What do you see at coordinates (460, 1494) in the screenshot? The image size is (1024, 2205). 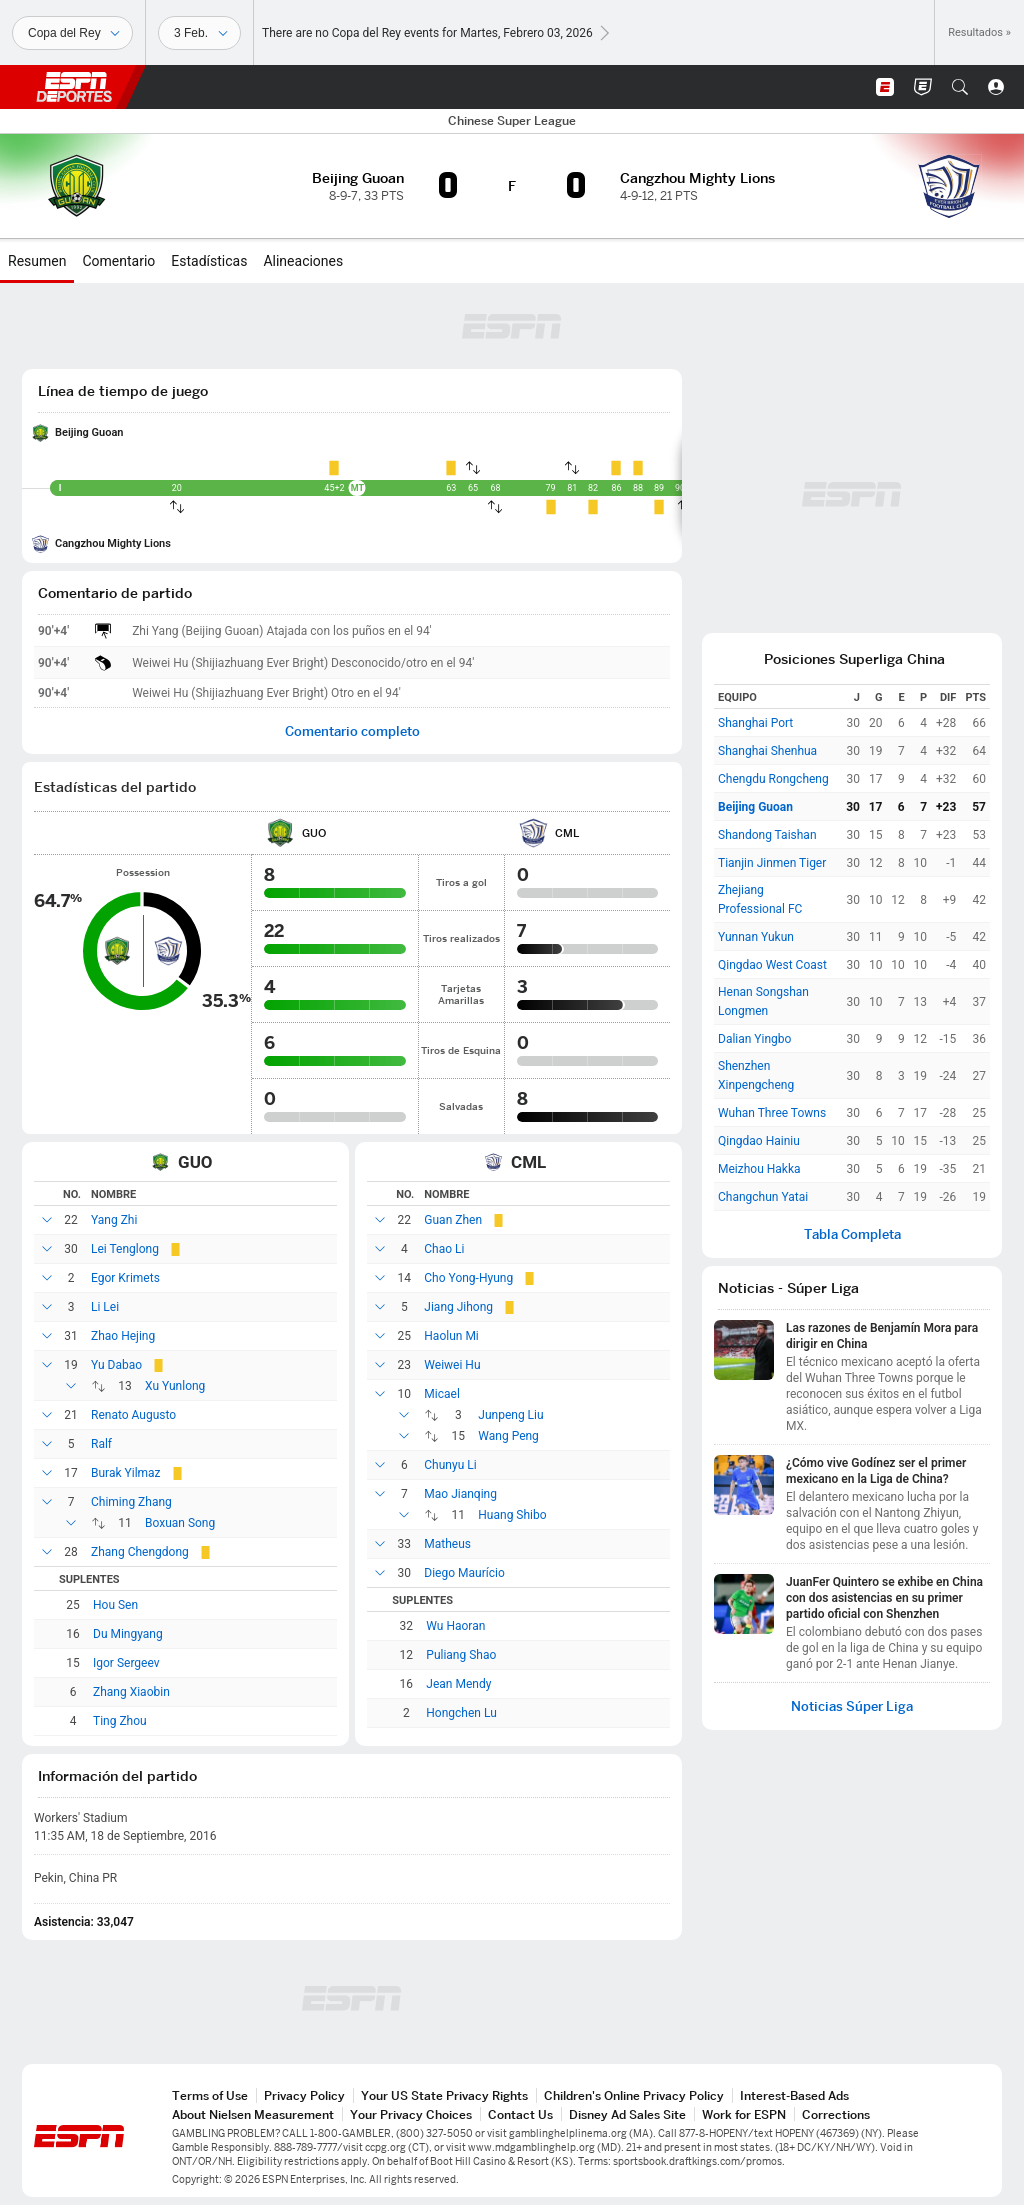 I see `Mao Jianqing` at bounding box center [460, 1494].